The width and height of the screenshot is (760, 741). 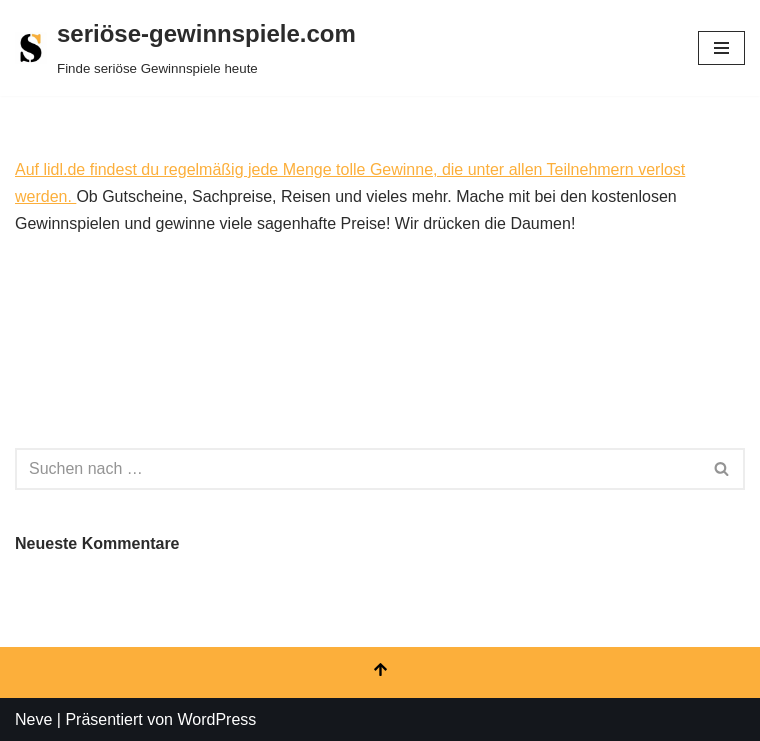 I want to click on [Navigationsmenü], so click(x=721, y=48).